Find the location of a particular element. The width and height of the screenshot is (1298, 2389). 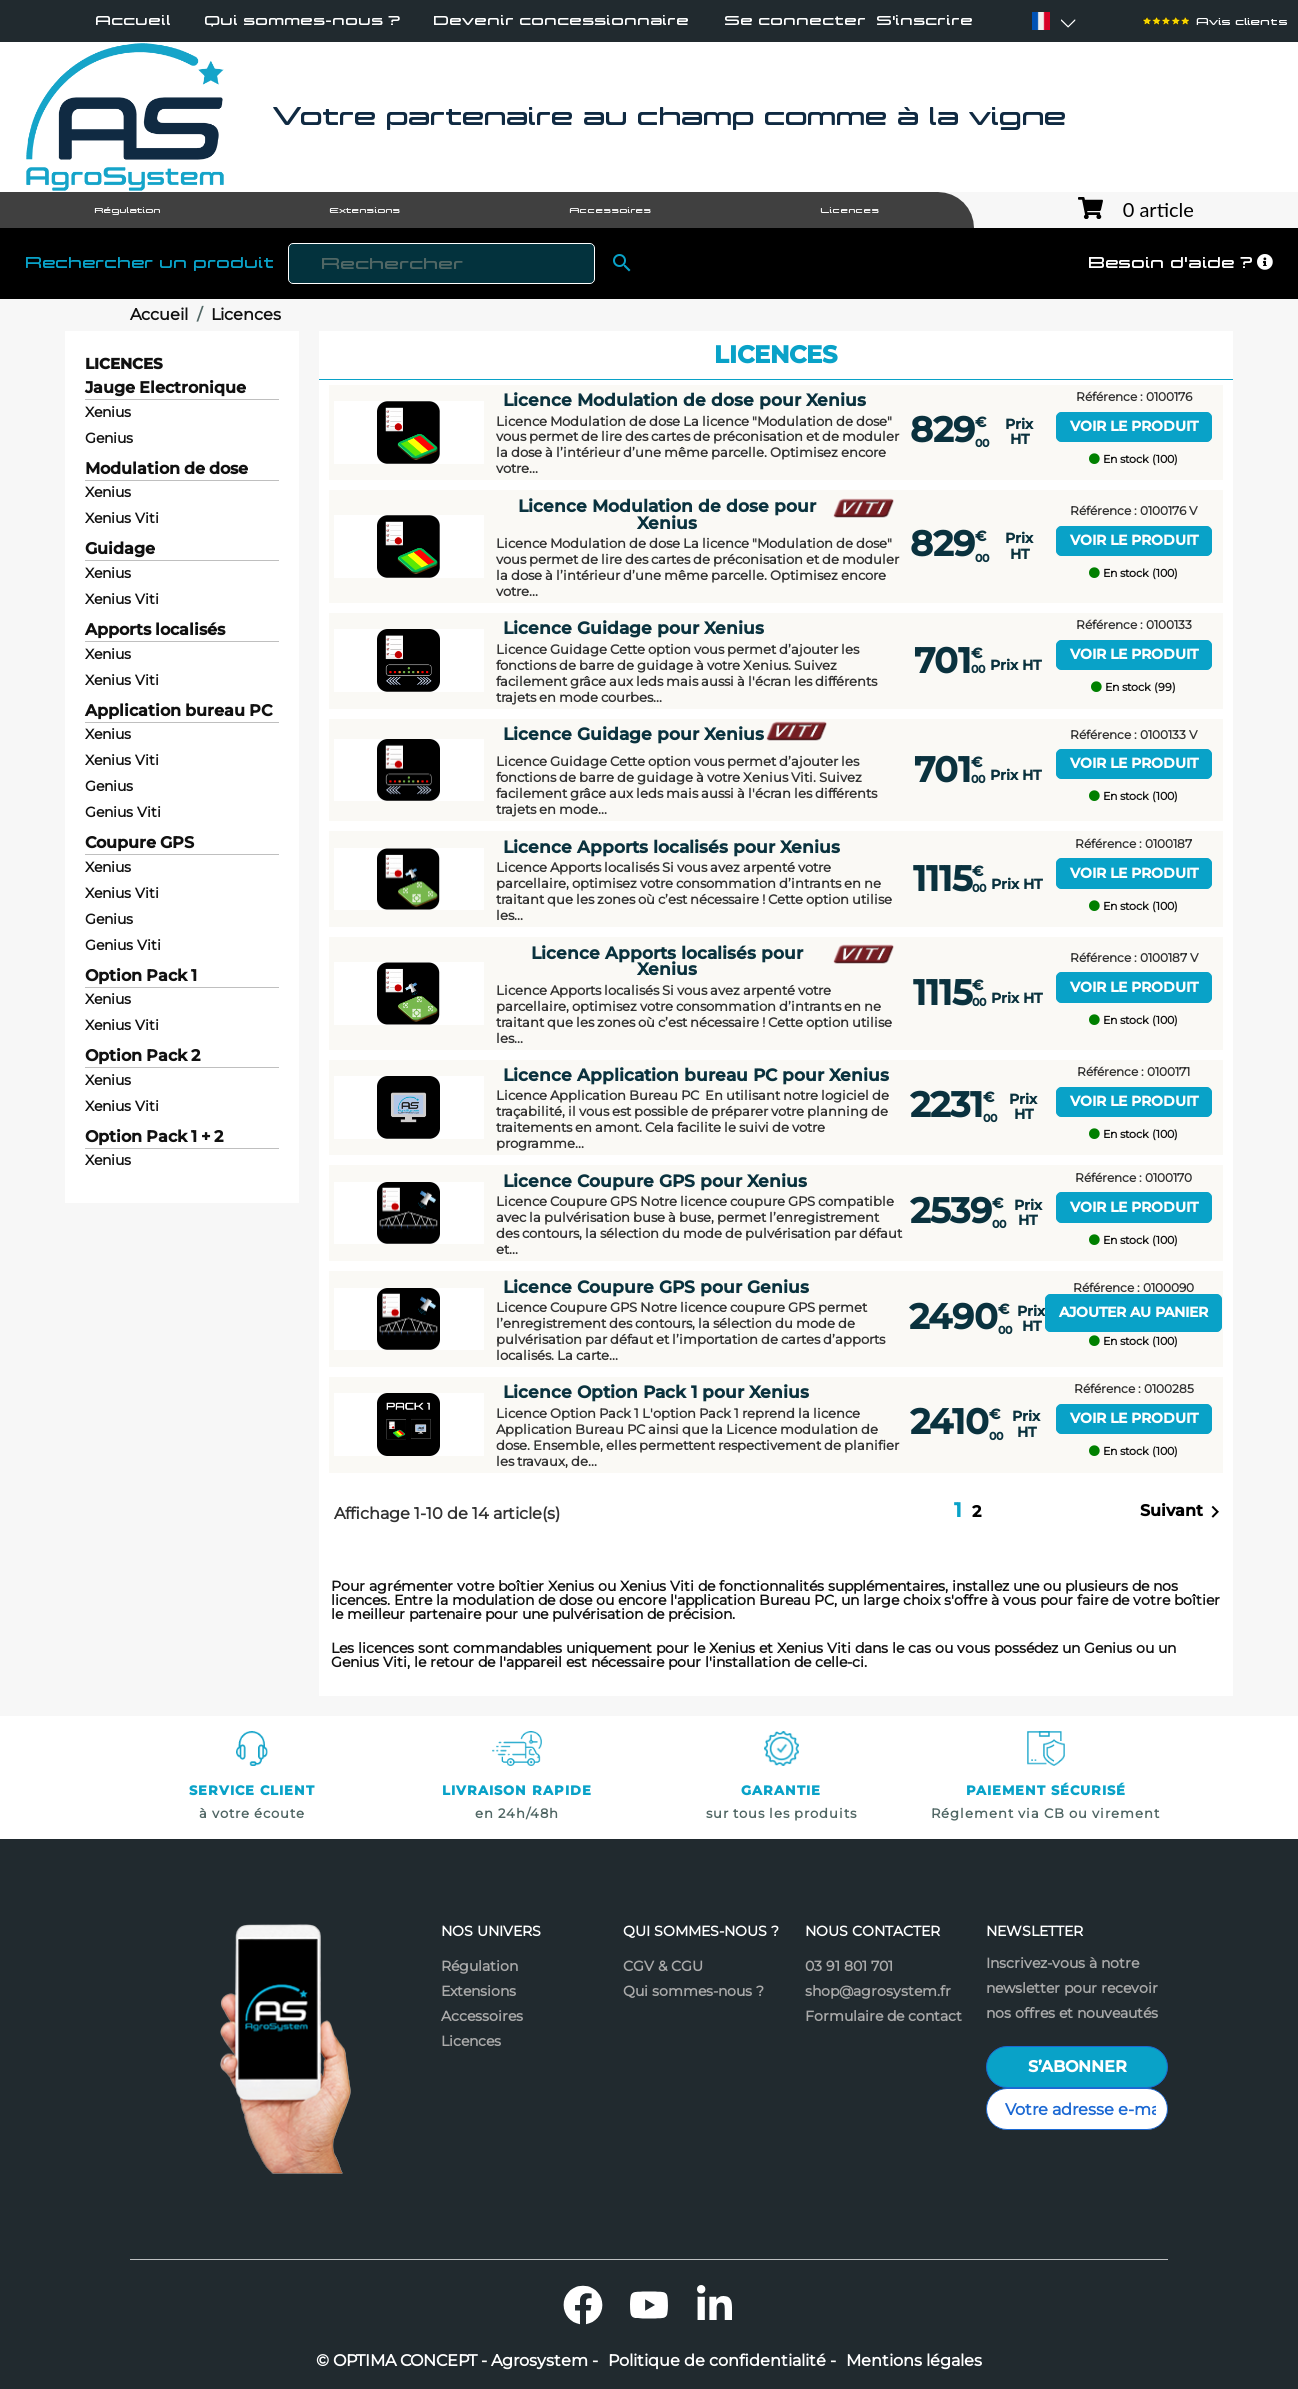

Mentions légales is located at coordinates (914, 2361).